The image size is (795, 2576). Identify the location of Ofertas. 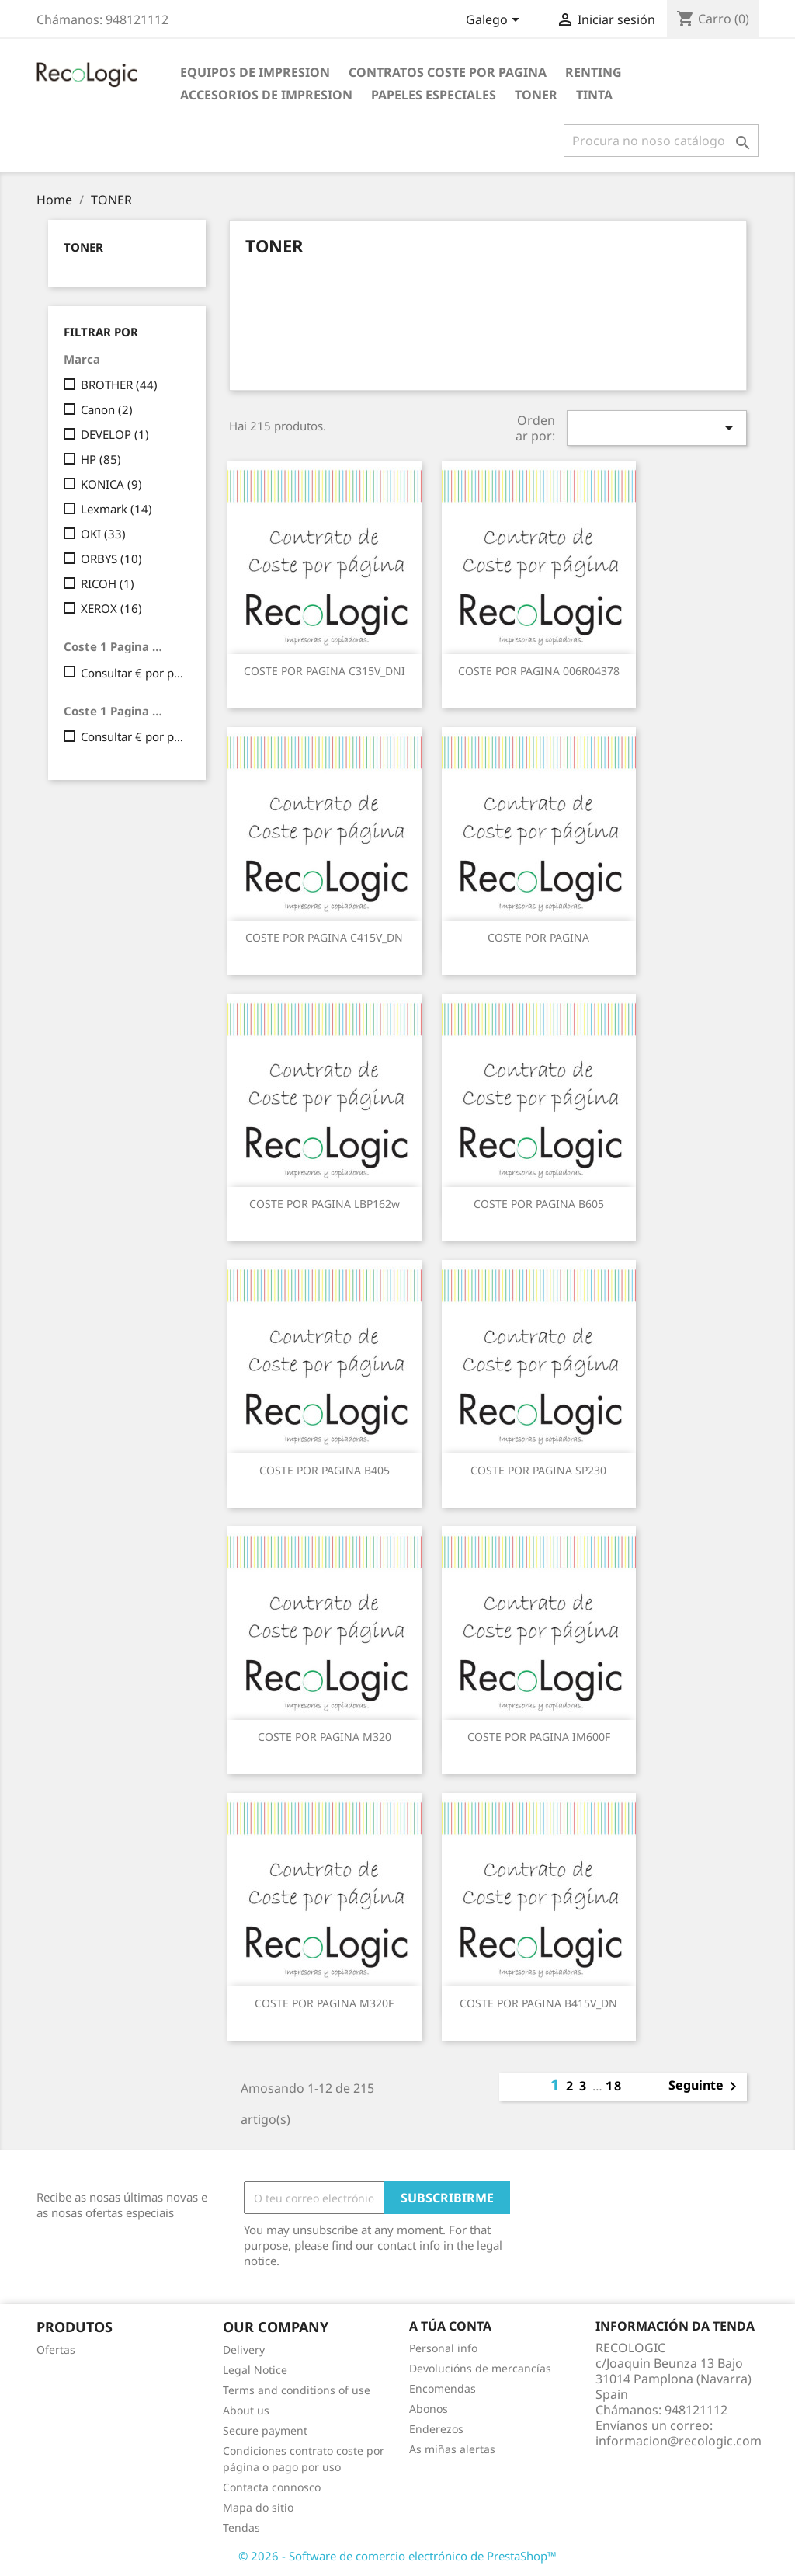
(55, 2349).